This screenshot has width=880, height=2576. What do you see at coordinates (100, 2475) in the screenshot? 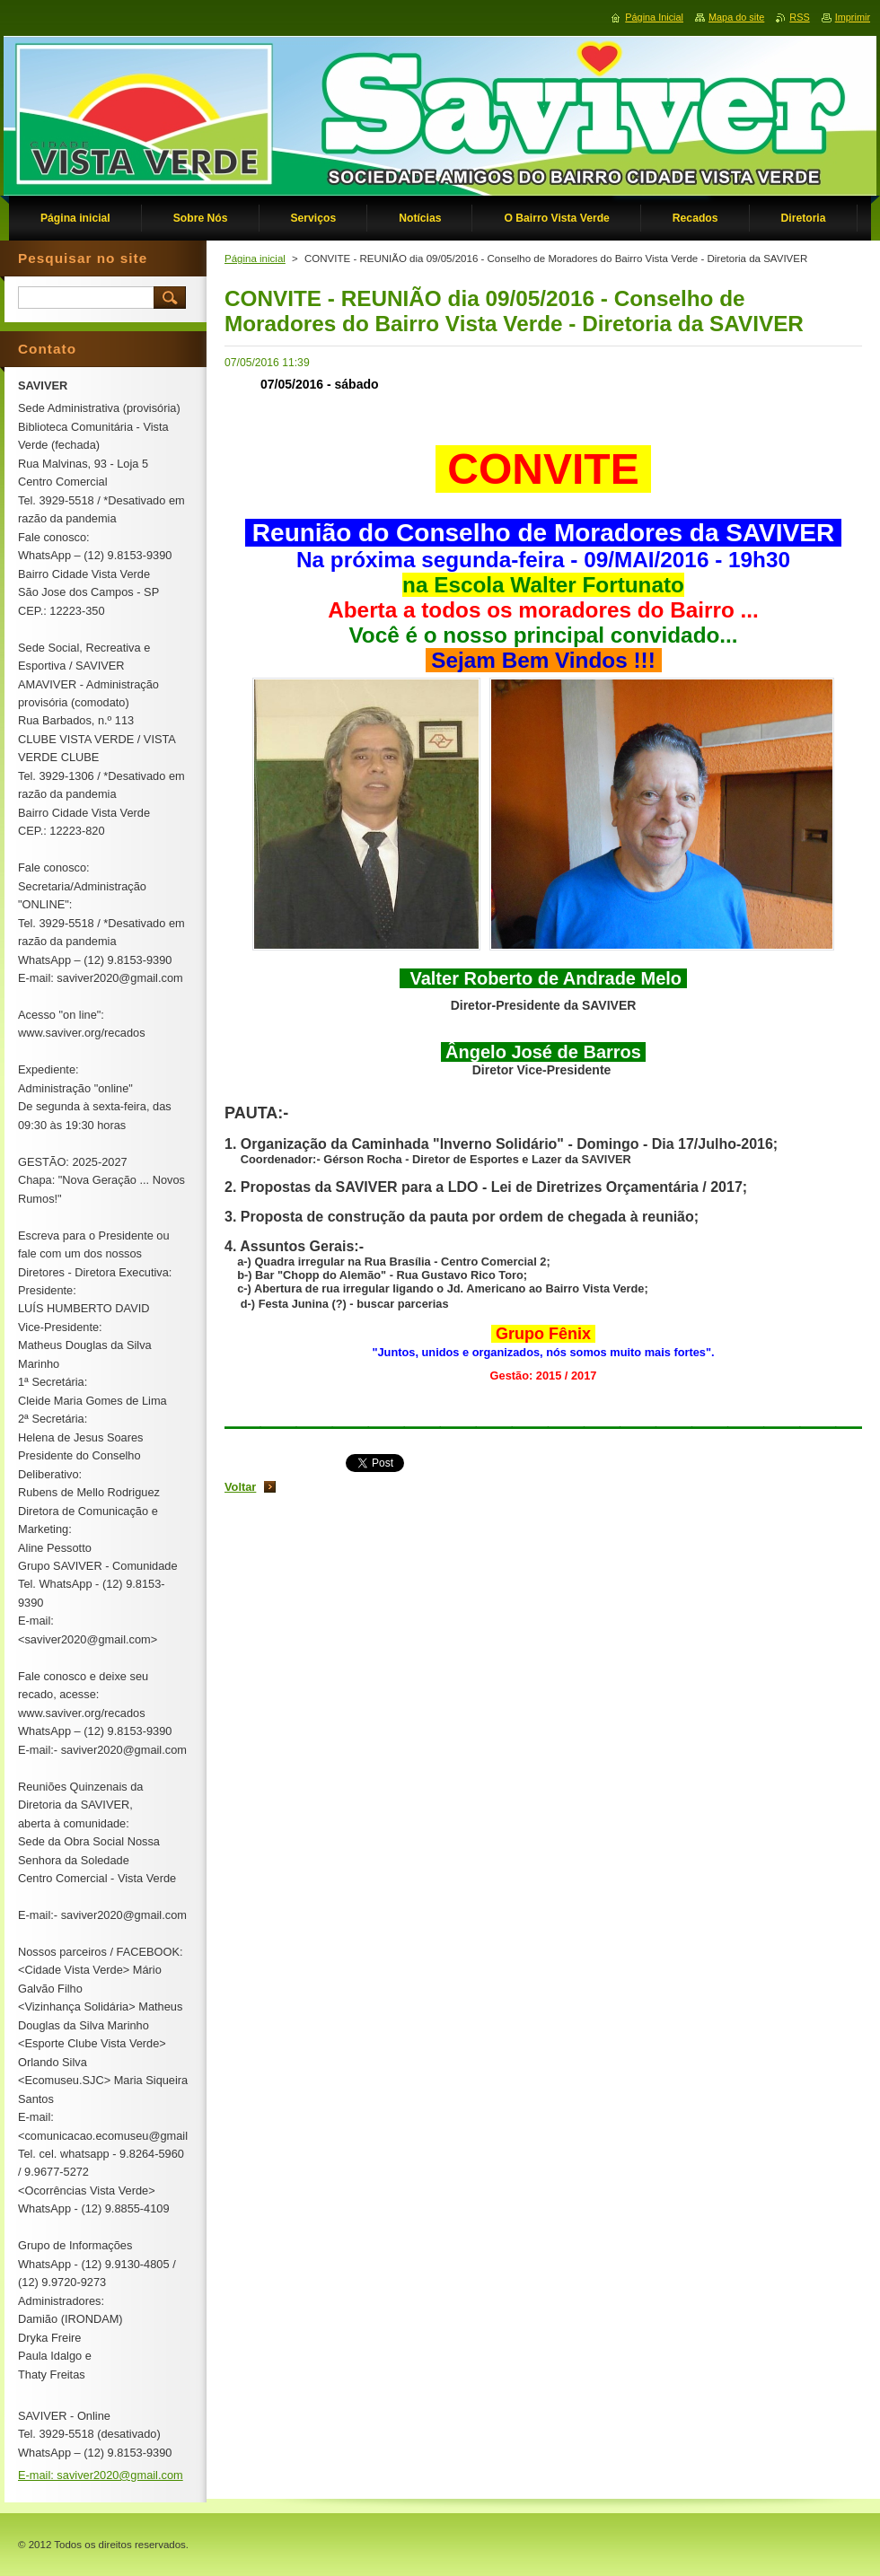
I see `E-mail: saviver2020@gmail.com` at bounding box center [100, 2475].